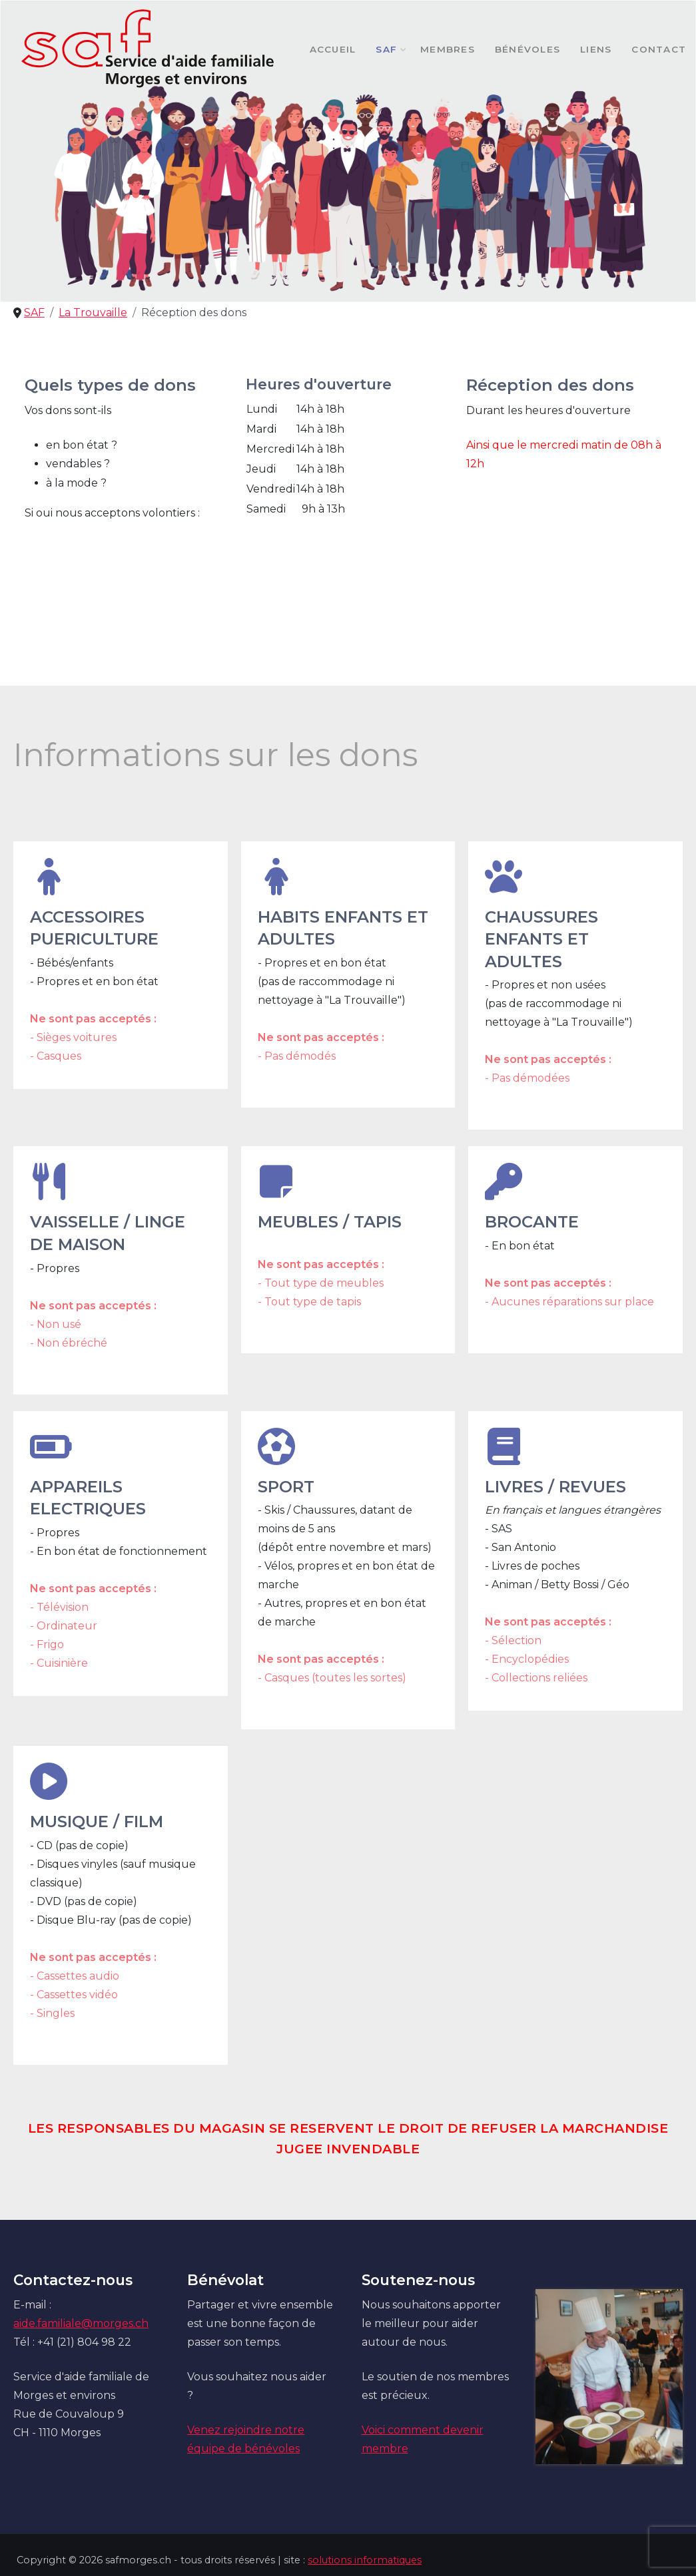  I want to click on Bénévoles, so click(527, 49).